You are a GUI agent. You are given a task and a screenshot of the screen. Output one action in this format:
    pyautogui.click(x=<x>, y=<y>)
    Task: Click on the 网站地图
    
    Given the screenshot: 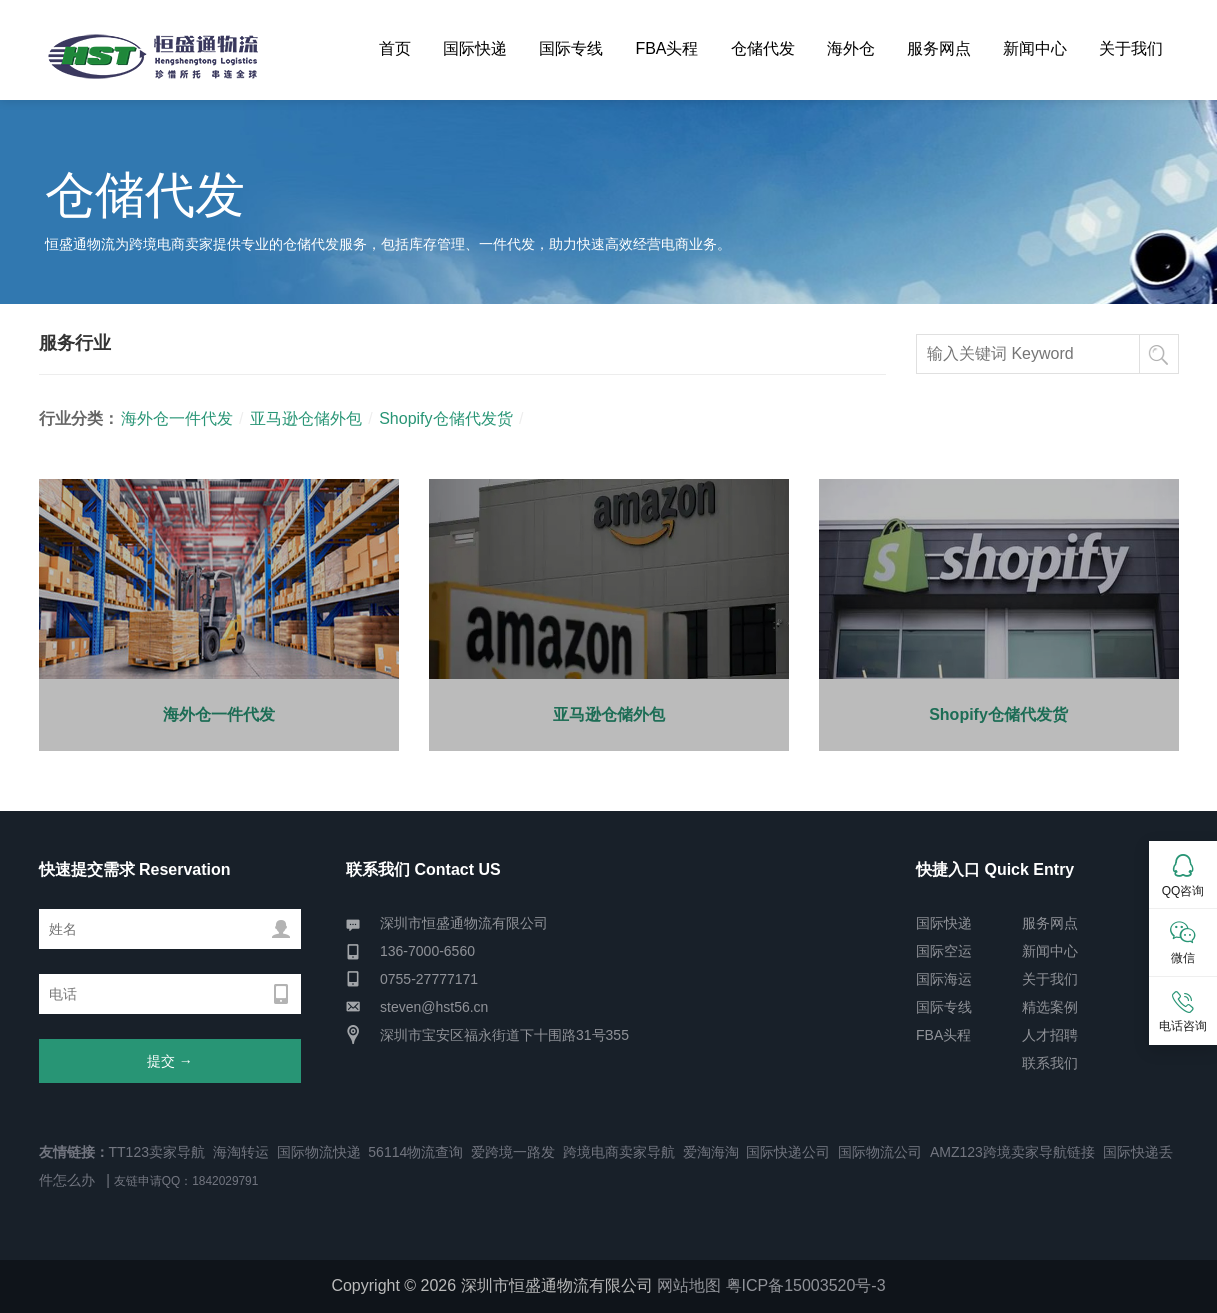 What is the action you would take?
    pyautogui.click(x=689, y=1285)
    